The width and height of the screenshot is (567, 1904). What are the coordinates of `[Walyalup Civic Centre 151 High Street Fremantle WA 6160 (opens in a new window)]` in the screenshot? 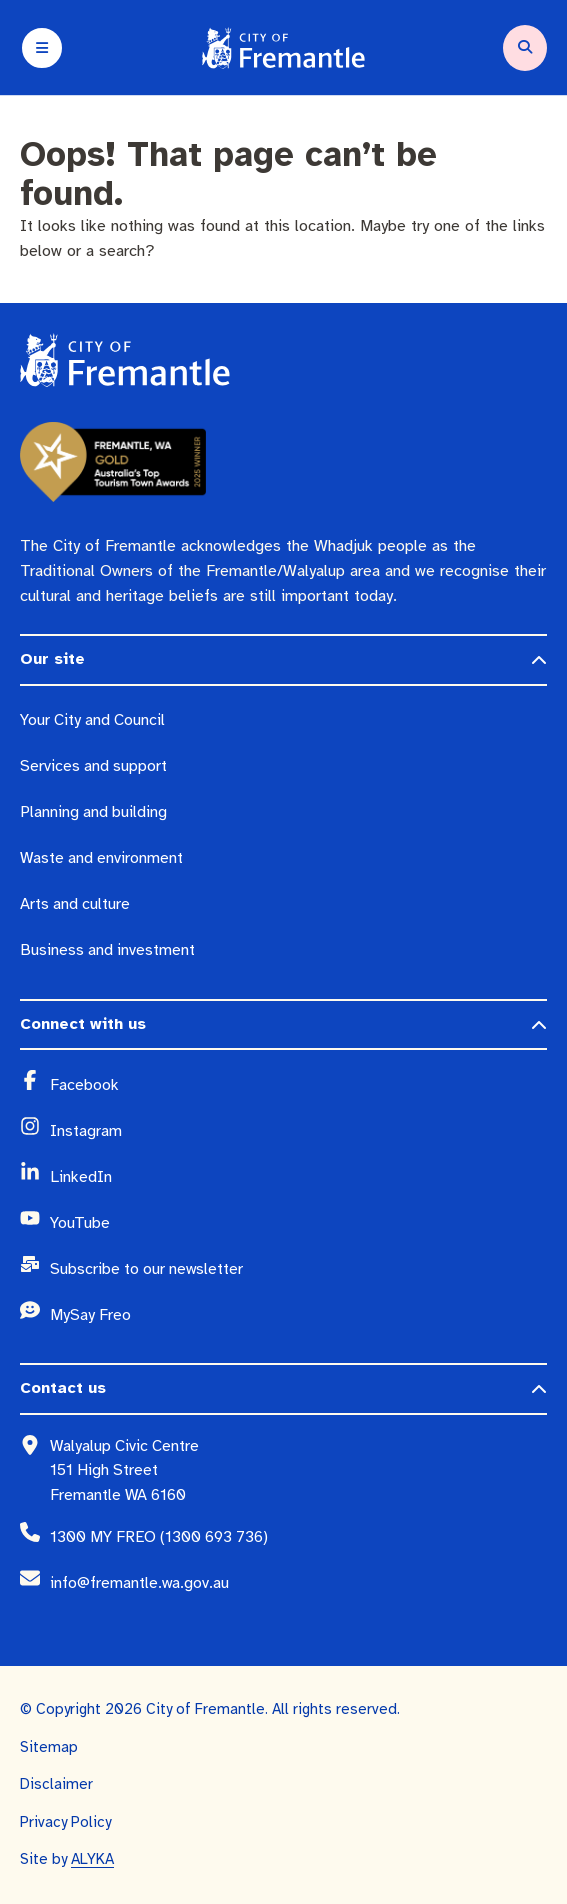 It's located at (298, 1470).